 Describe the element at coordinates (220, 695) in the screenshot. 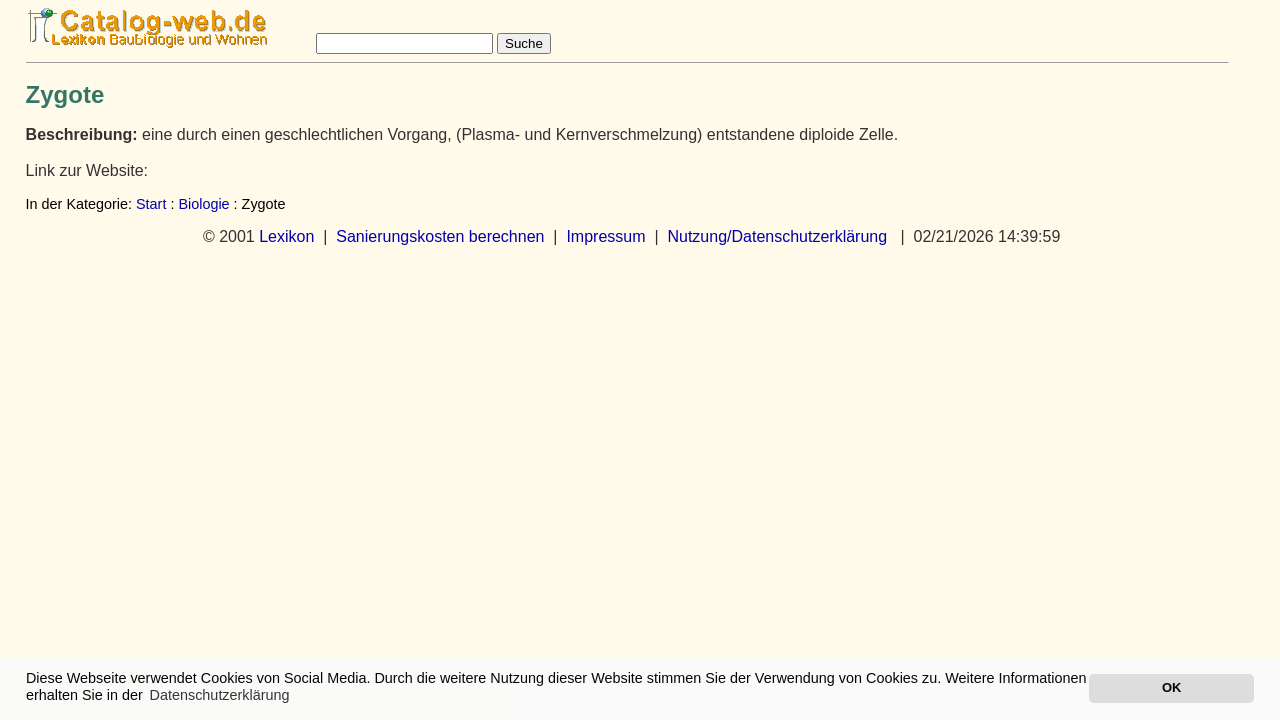

I see `Datenschutzerklärung [button]` at that location.